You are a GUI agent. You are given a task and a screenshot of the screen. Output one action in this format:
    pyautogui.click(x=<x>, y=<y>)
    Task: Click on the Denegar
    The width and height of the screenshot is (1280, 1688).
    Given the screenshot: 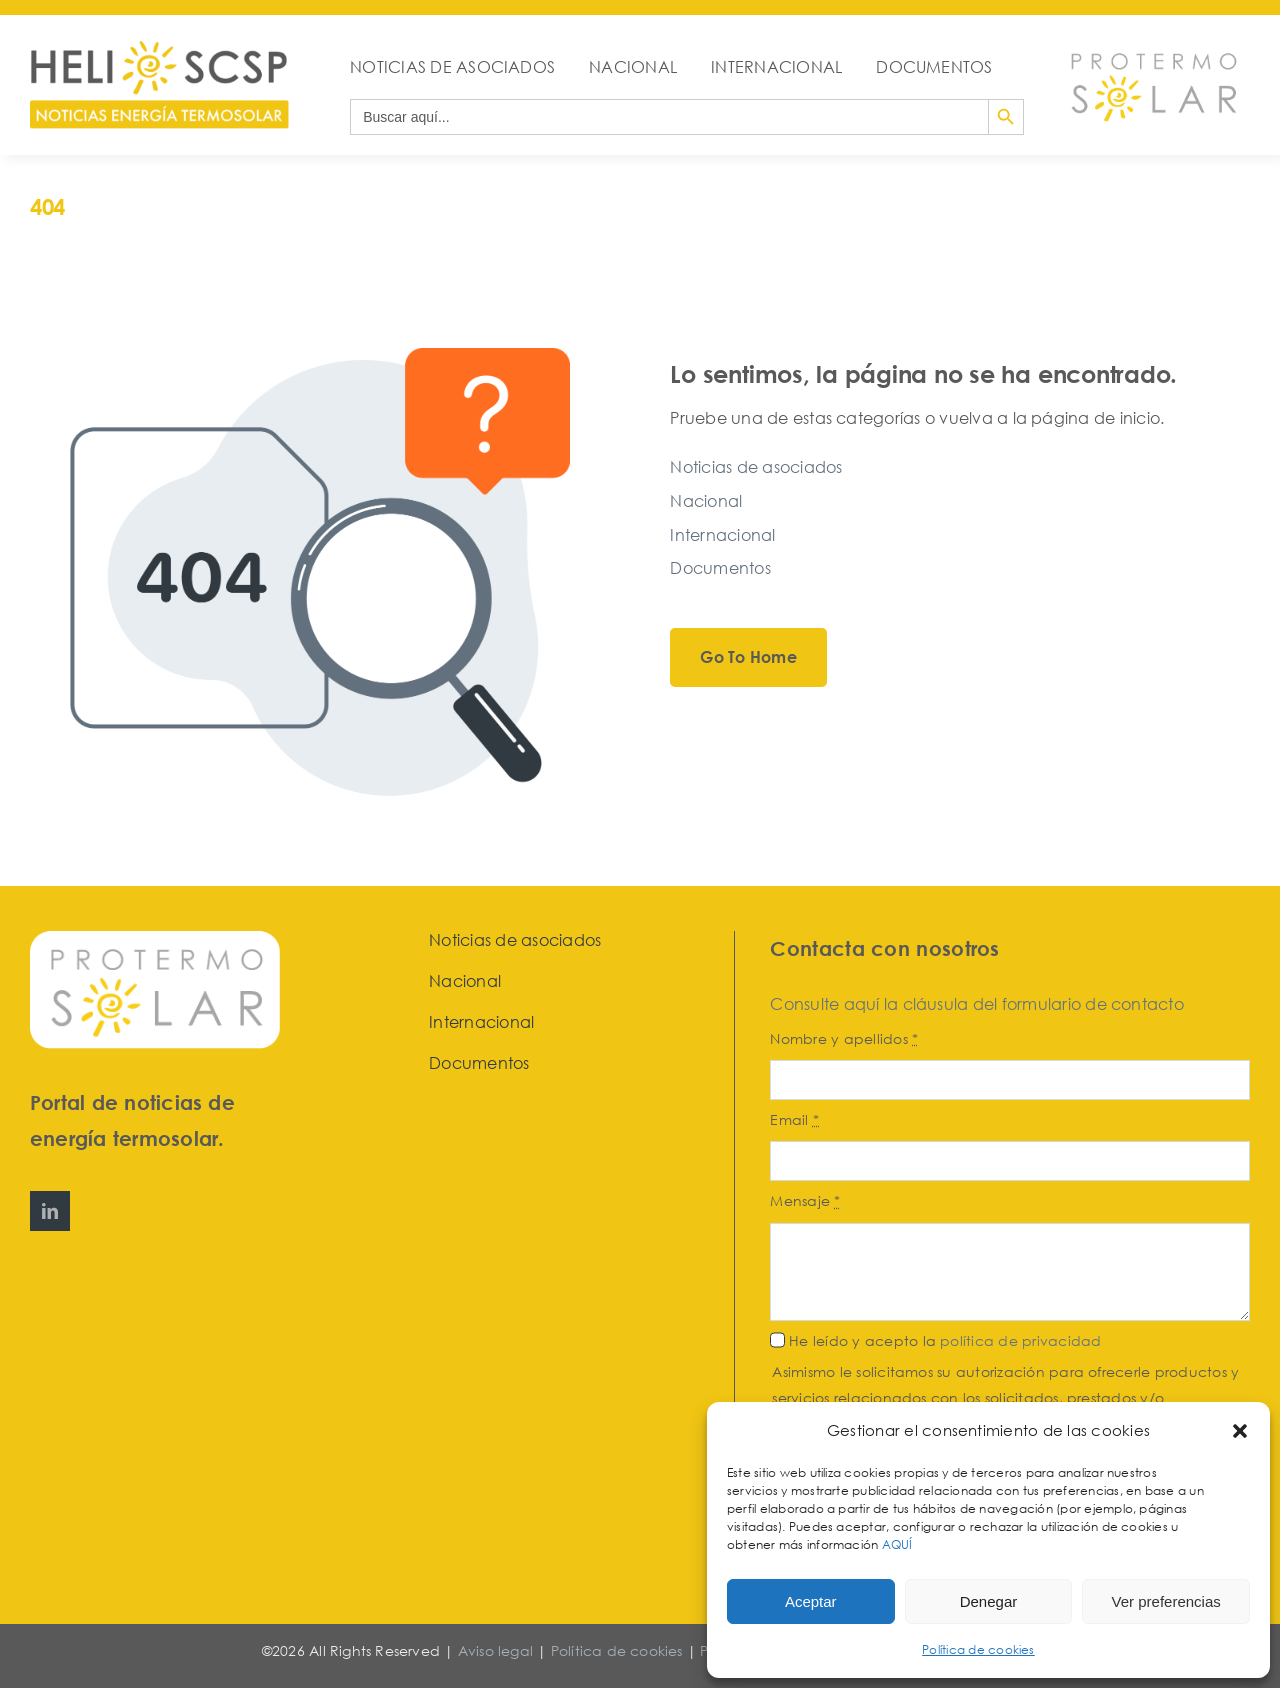 What is the action you would take?
    pyautogui.click(x=989, y=1601)
    